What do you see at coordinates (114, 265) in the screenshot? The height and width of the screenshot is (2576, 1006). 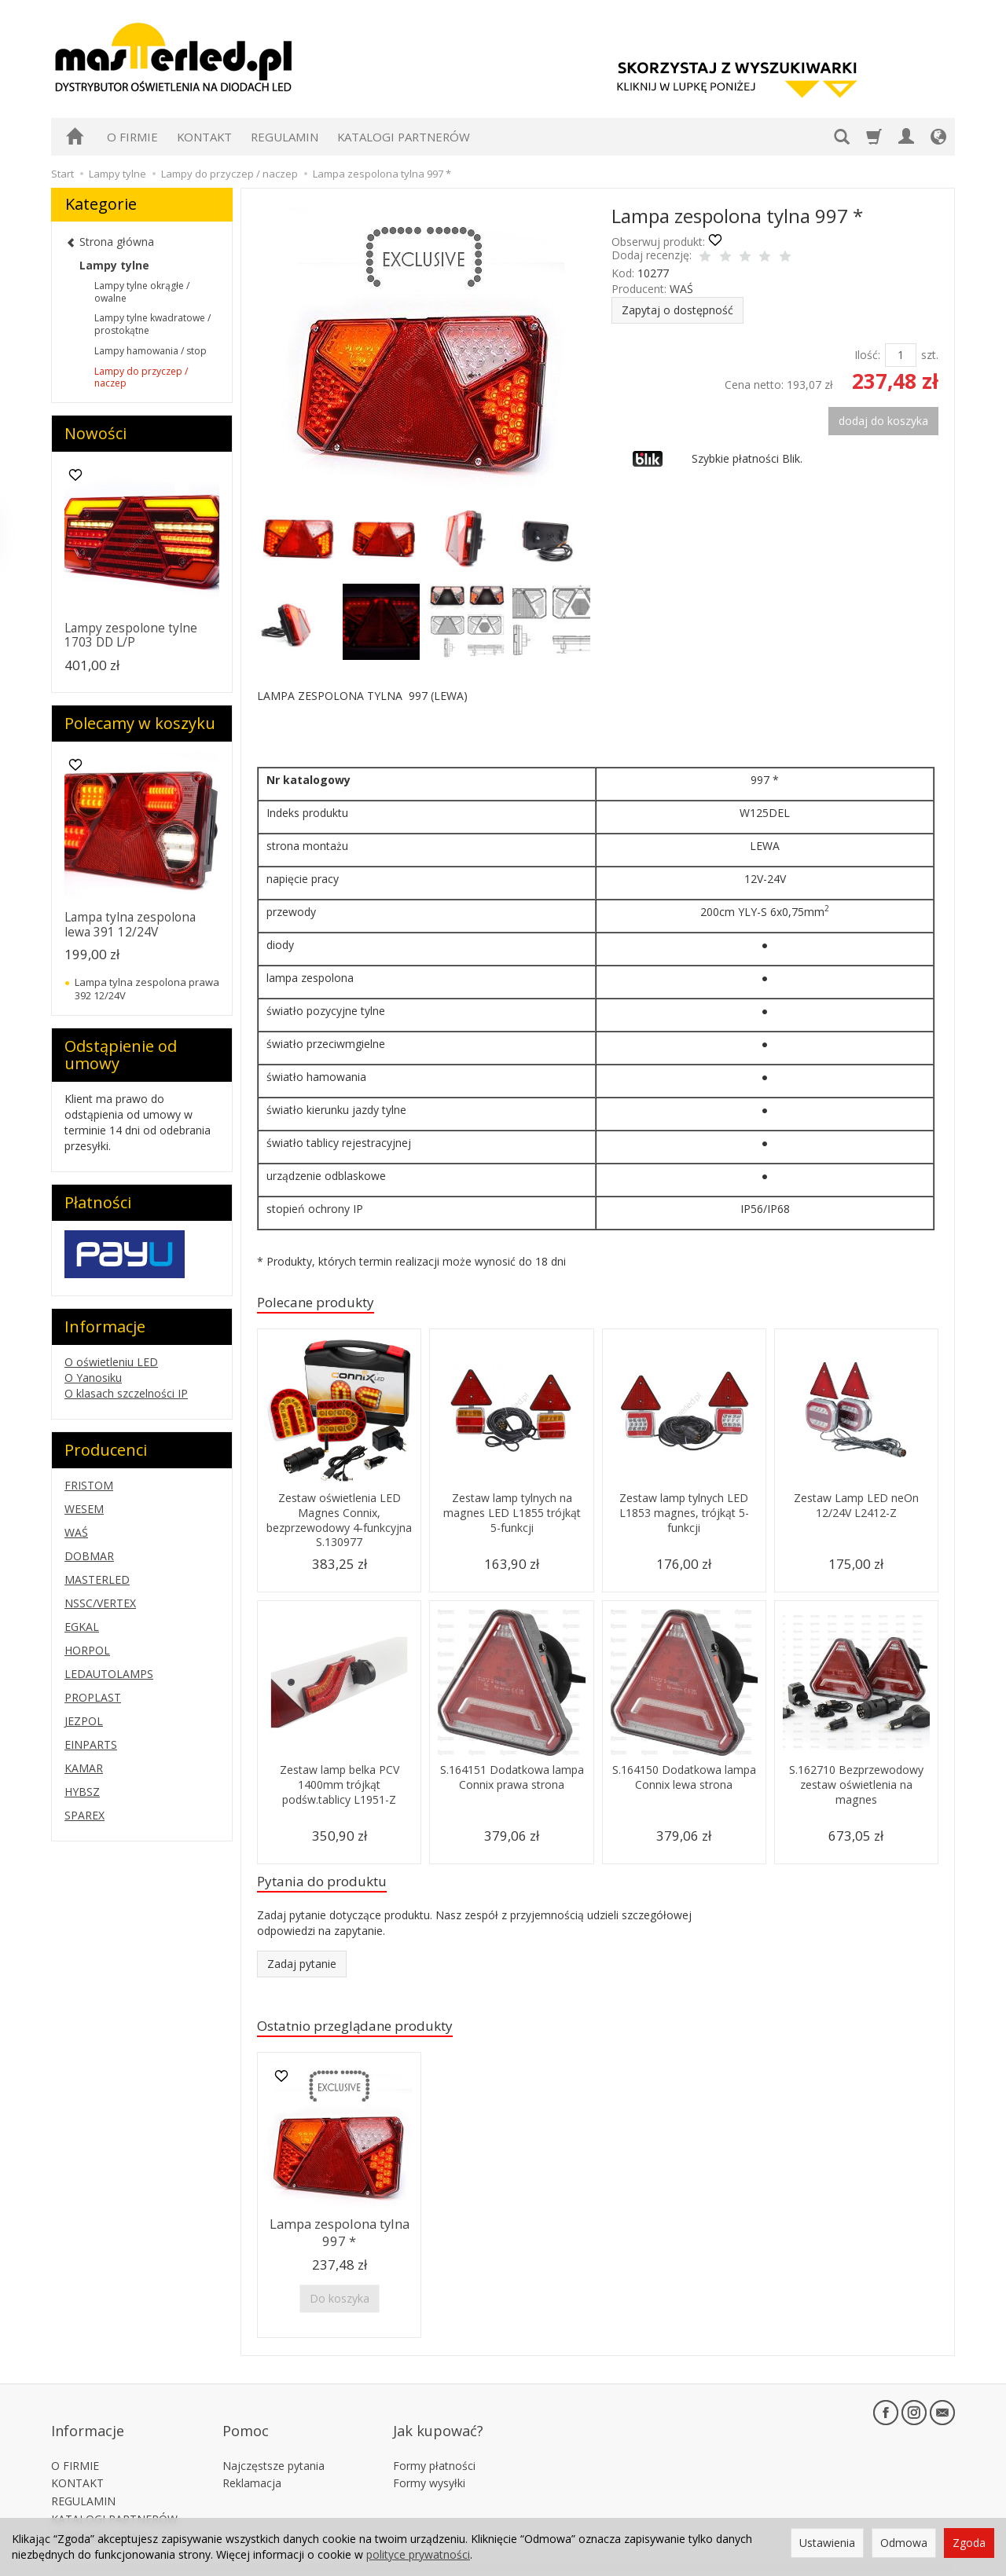 I see `Lampy tylne` at bounding box center [114, 265].